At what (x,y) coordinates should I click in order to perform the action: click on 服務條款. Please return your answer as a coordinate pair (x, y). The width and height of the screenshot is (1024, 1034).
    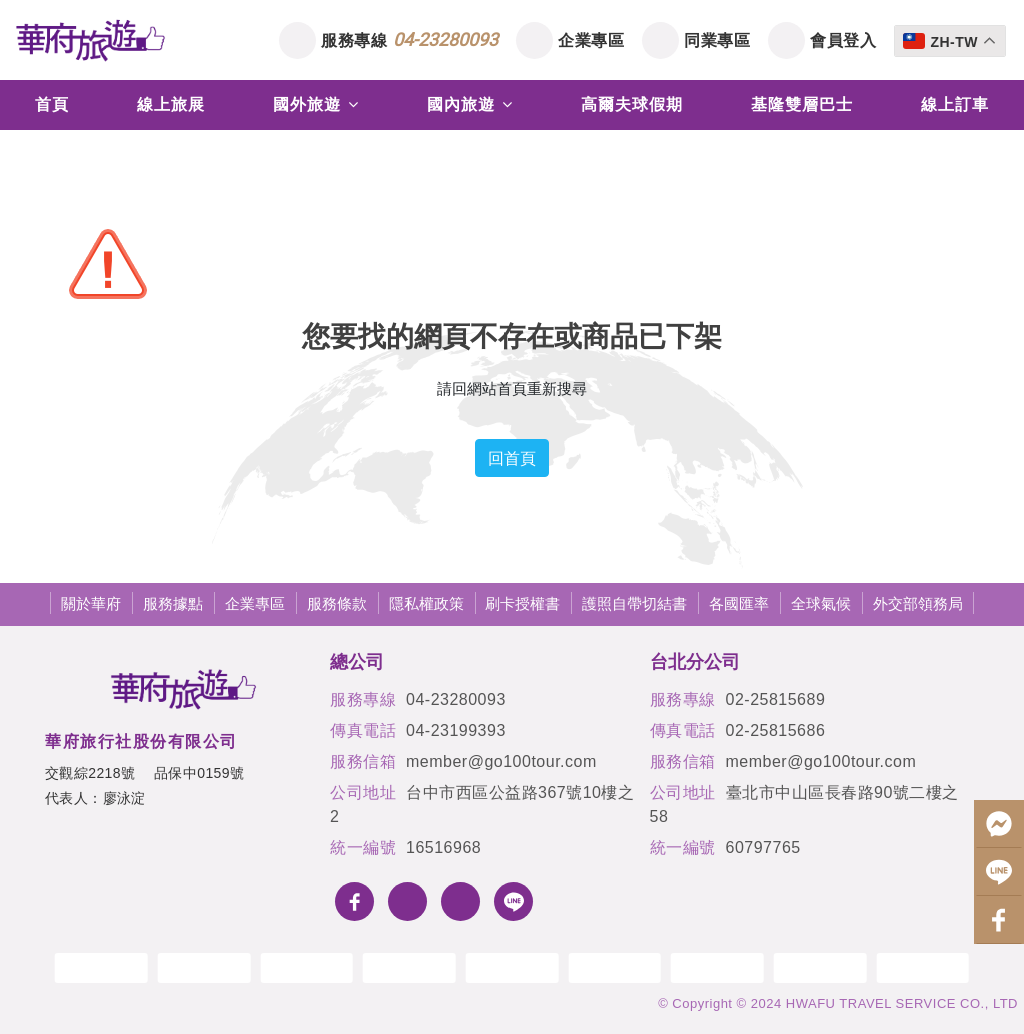
    Looking at the image, I should click on (337, 603).